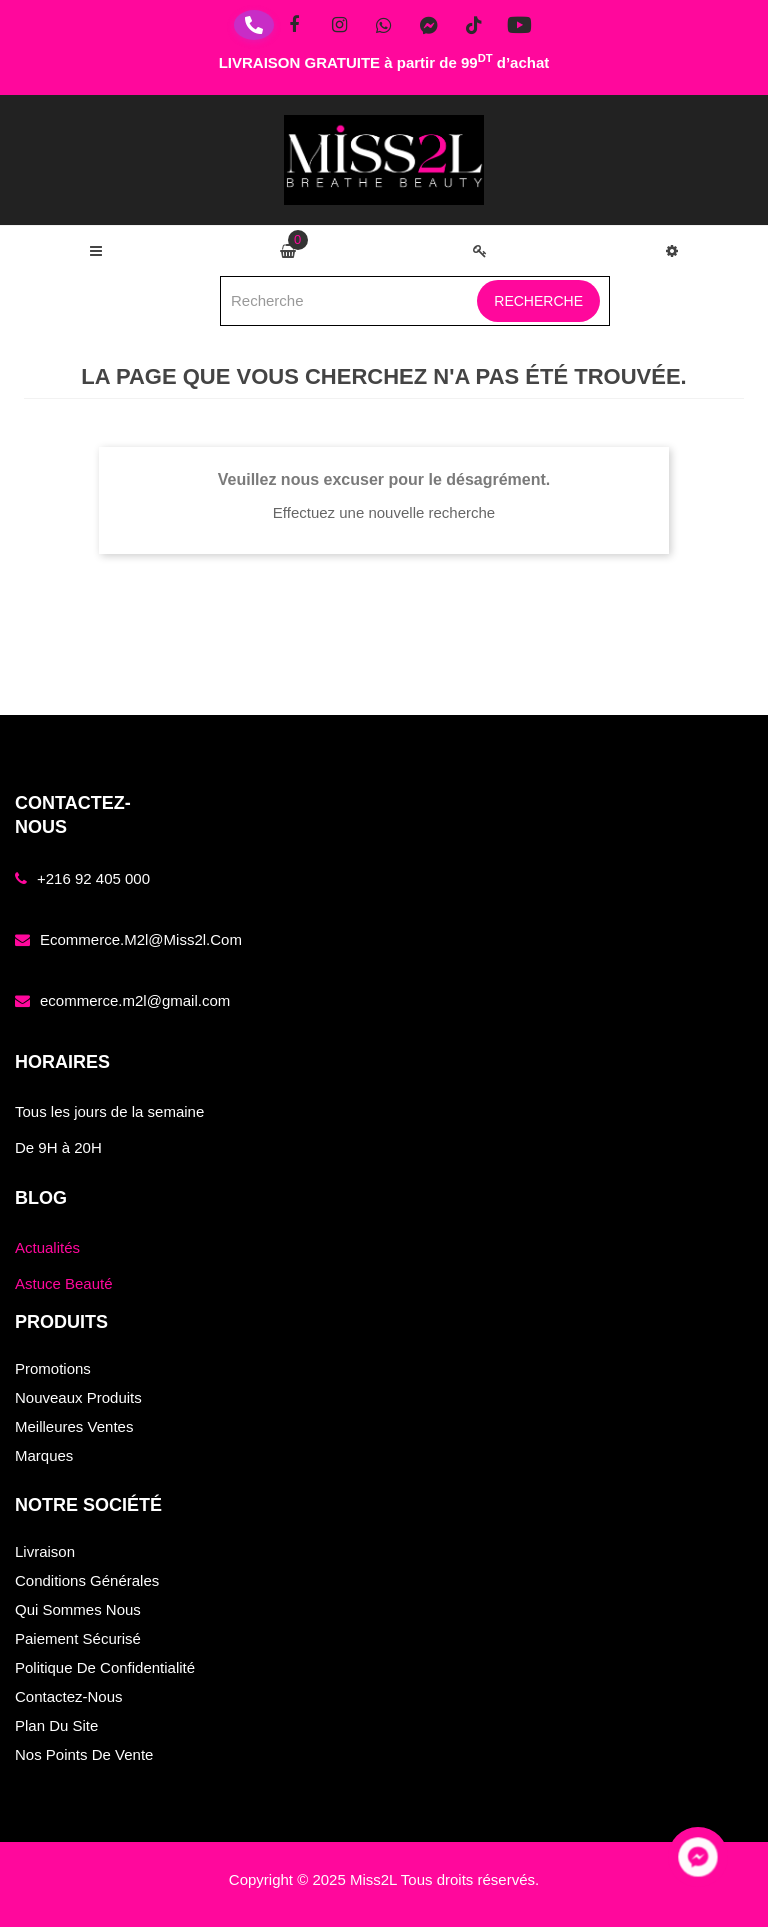 Image resolution: width=768 pixels, height=1927 pixels. I want to click on [button], so click(672, 251).